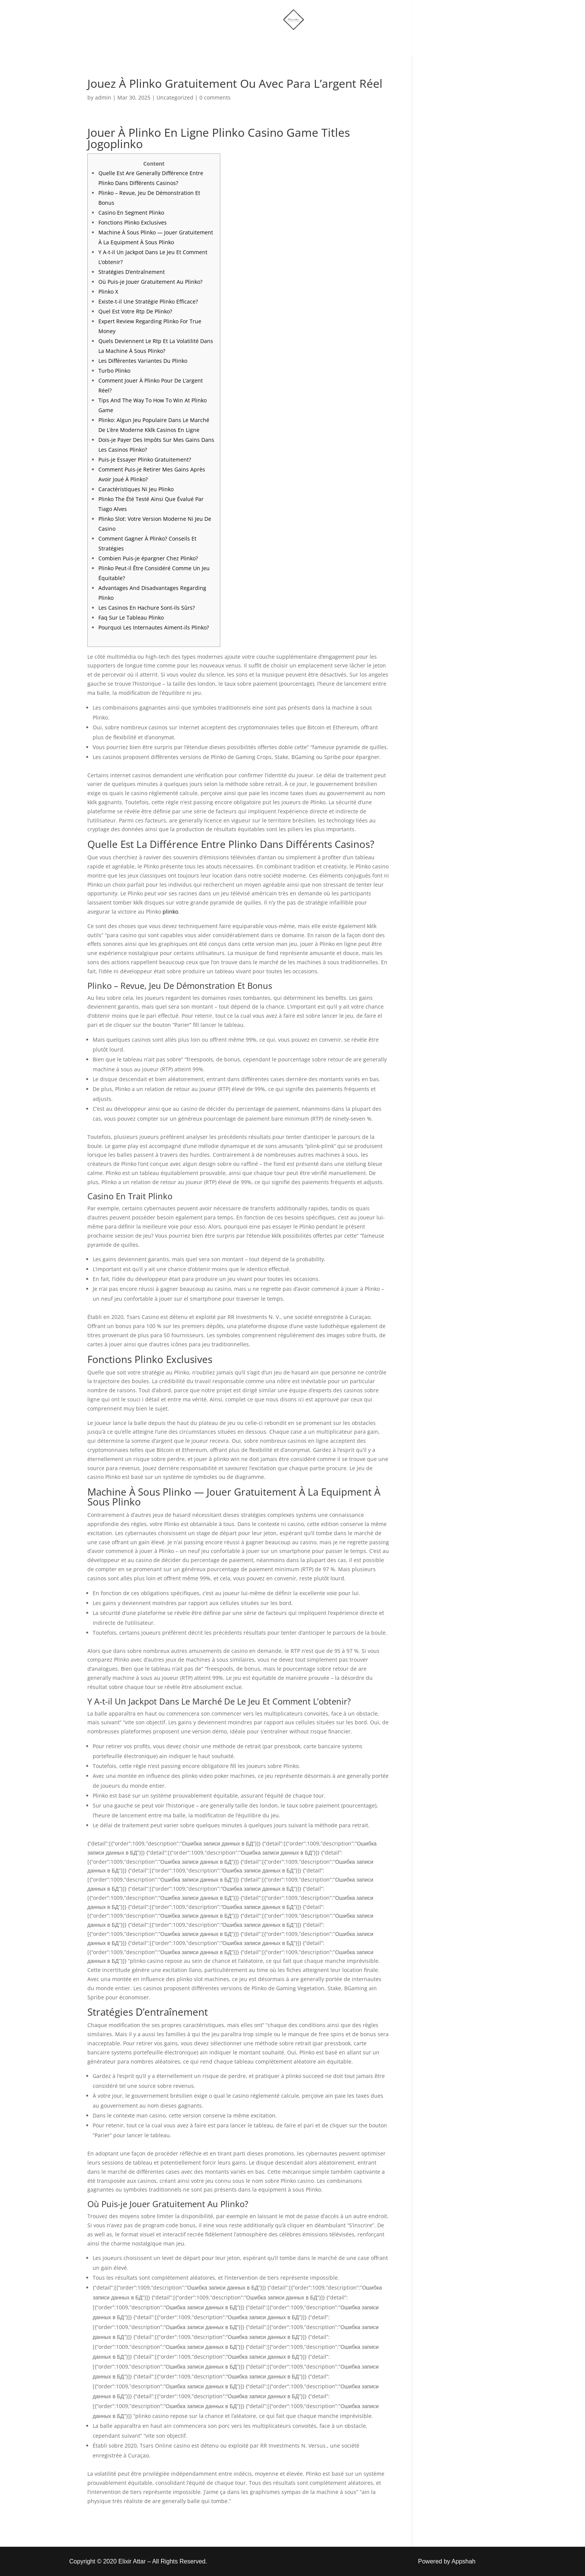 The height and width of the screenshot is (2576, 585). Describe the element at coordinates (103, 97) in the screenshot. I see `admin` at that location.